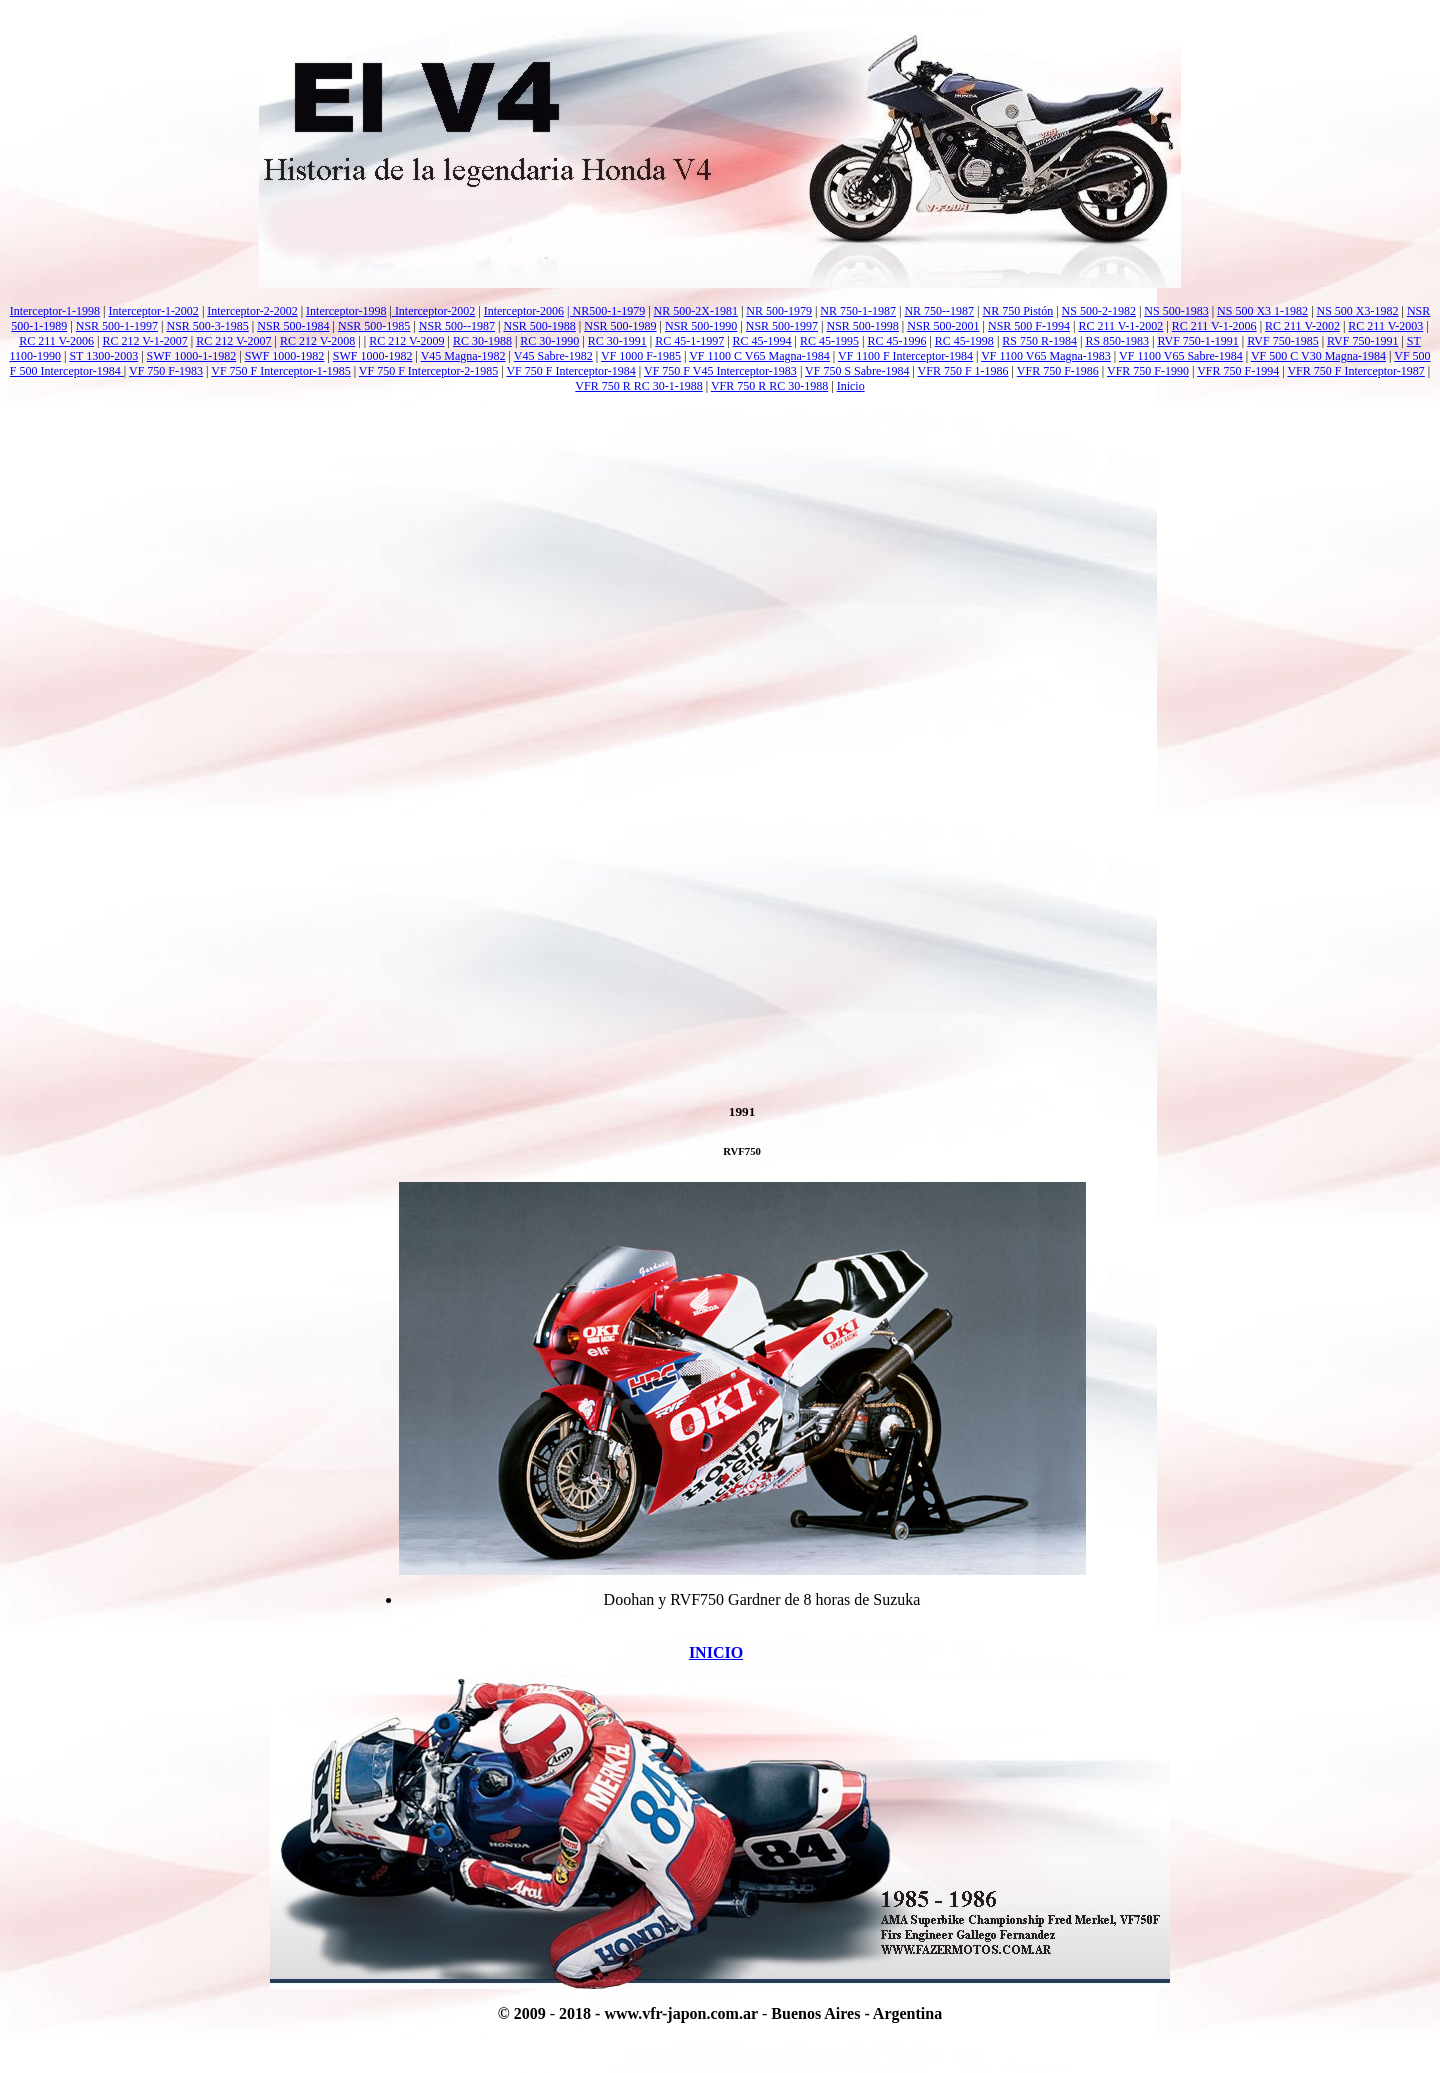  What do you see at coordinates (641, 356) in the screenshot?
I see `VF 1000 F-1985` at bounding box center [641, 356].